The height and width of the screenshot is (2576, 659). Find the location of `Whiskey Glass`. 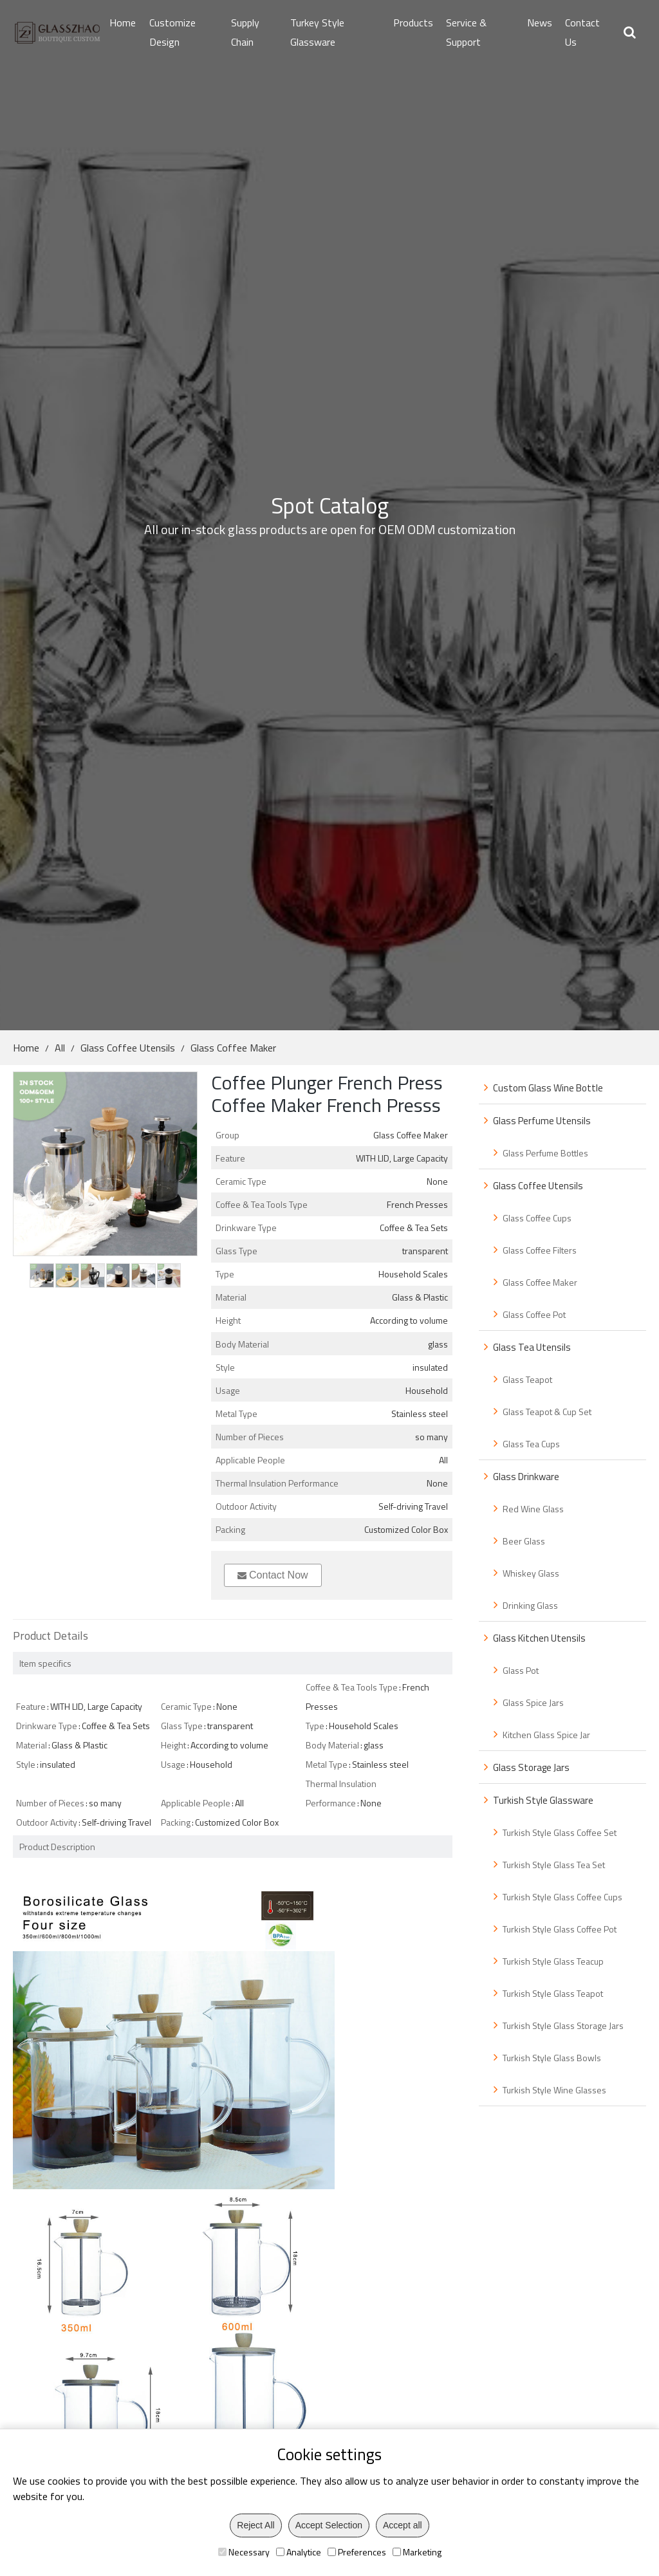

Whiskey Glass is located at coordinates (531, 1573).